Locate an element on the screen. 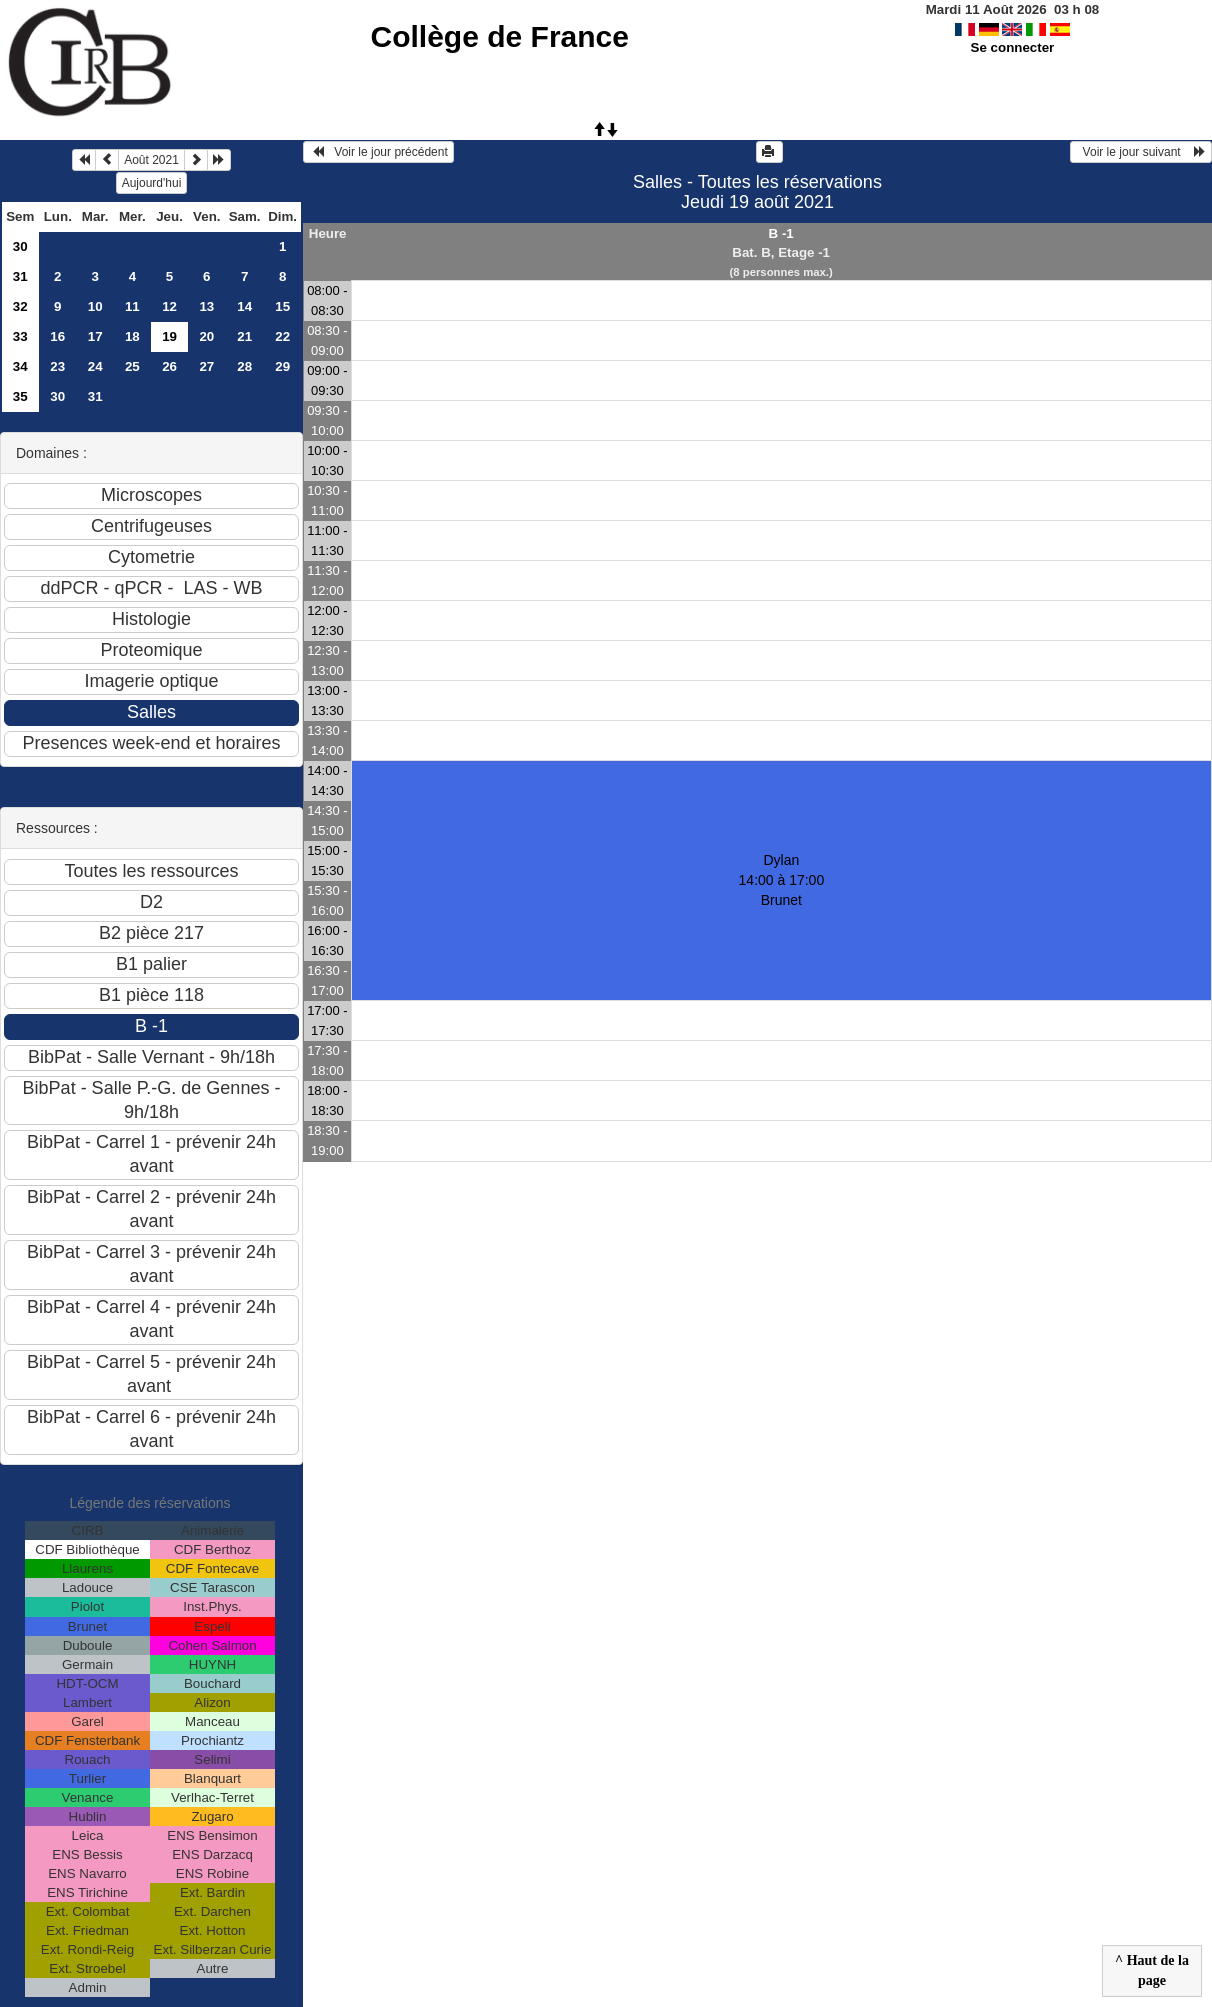  16 is located at coordinates (57, 336).